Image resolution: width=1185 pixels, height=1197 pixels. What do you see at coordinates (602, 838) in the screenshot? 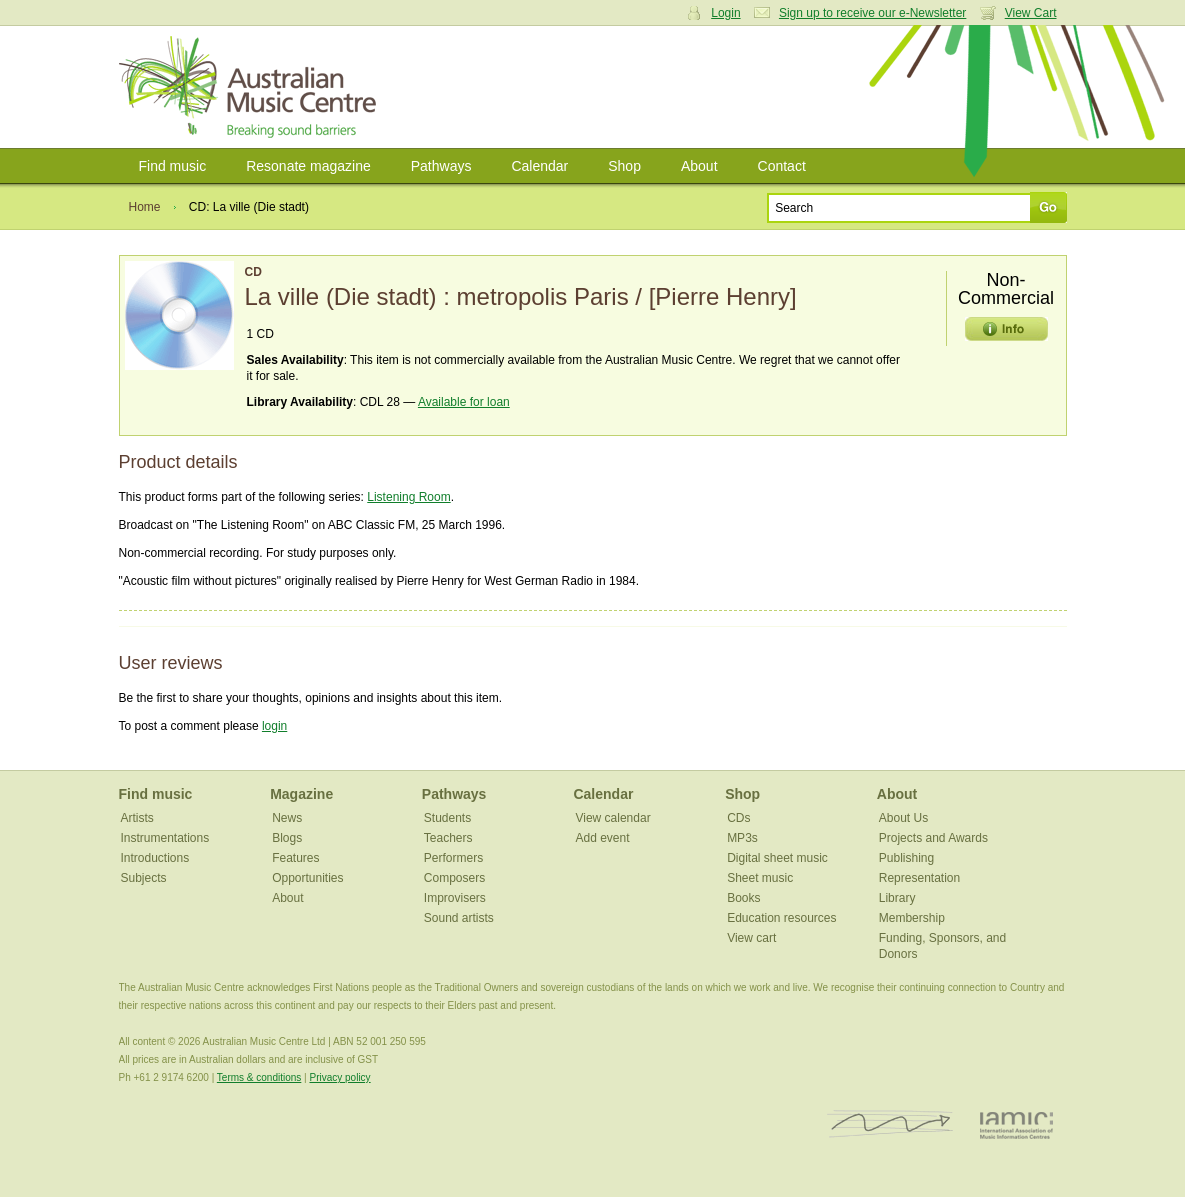
I see `Add event` at bounding box center [602, 838].